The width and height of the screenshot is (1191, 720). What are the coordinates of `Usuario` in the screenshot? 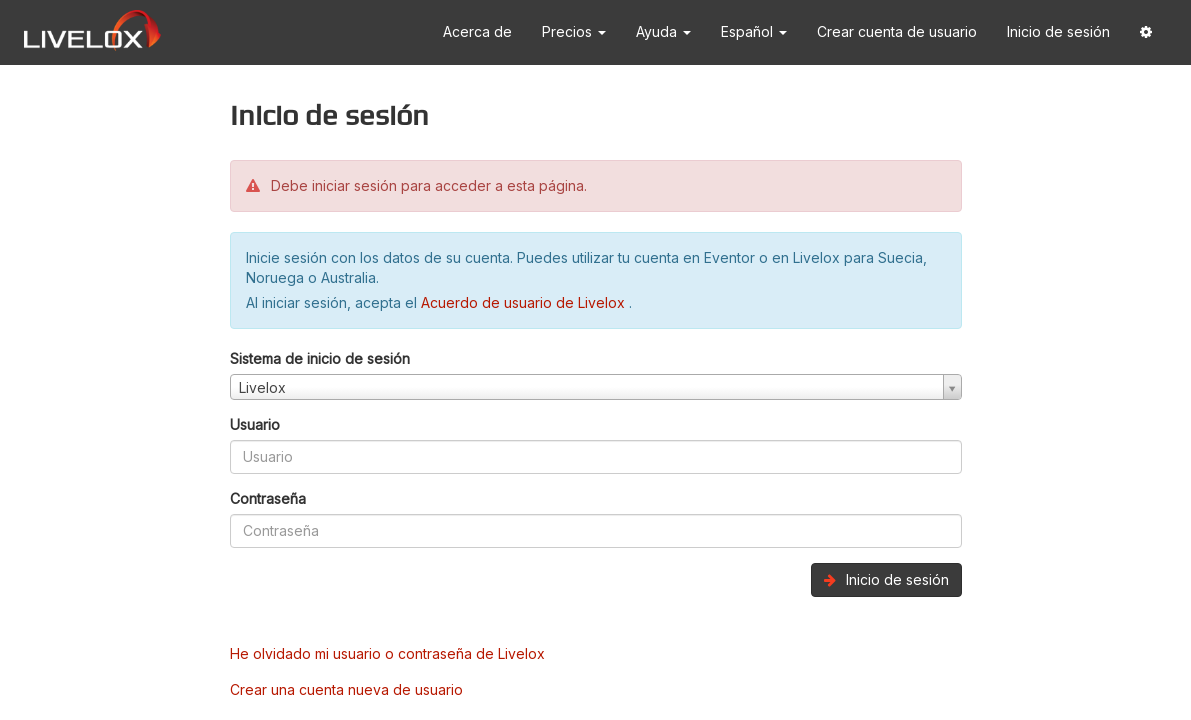 It's located at (255, 424).